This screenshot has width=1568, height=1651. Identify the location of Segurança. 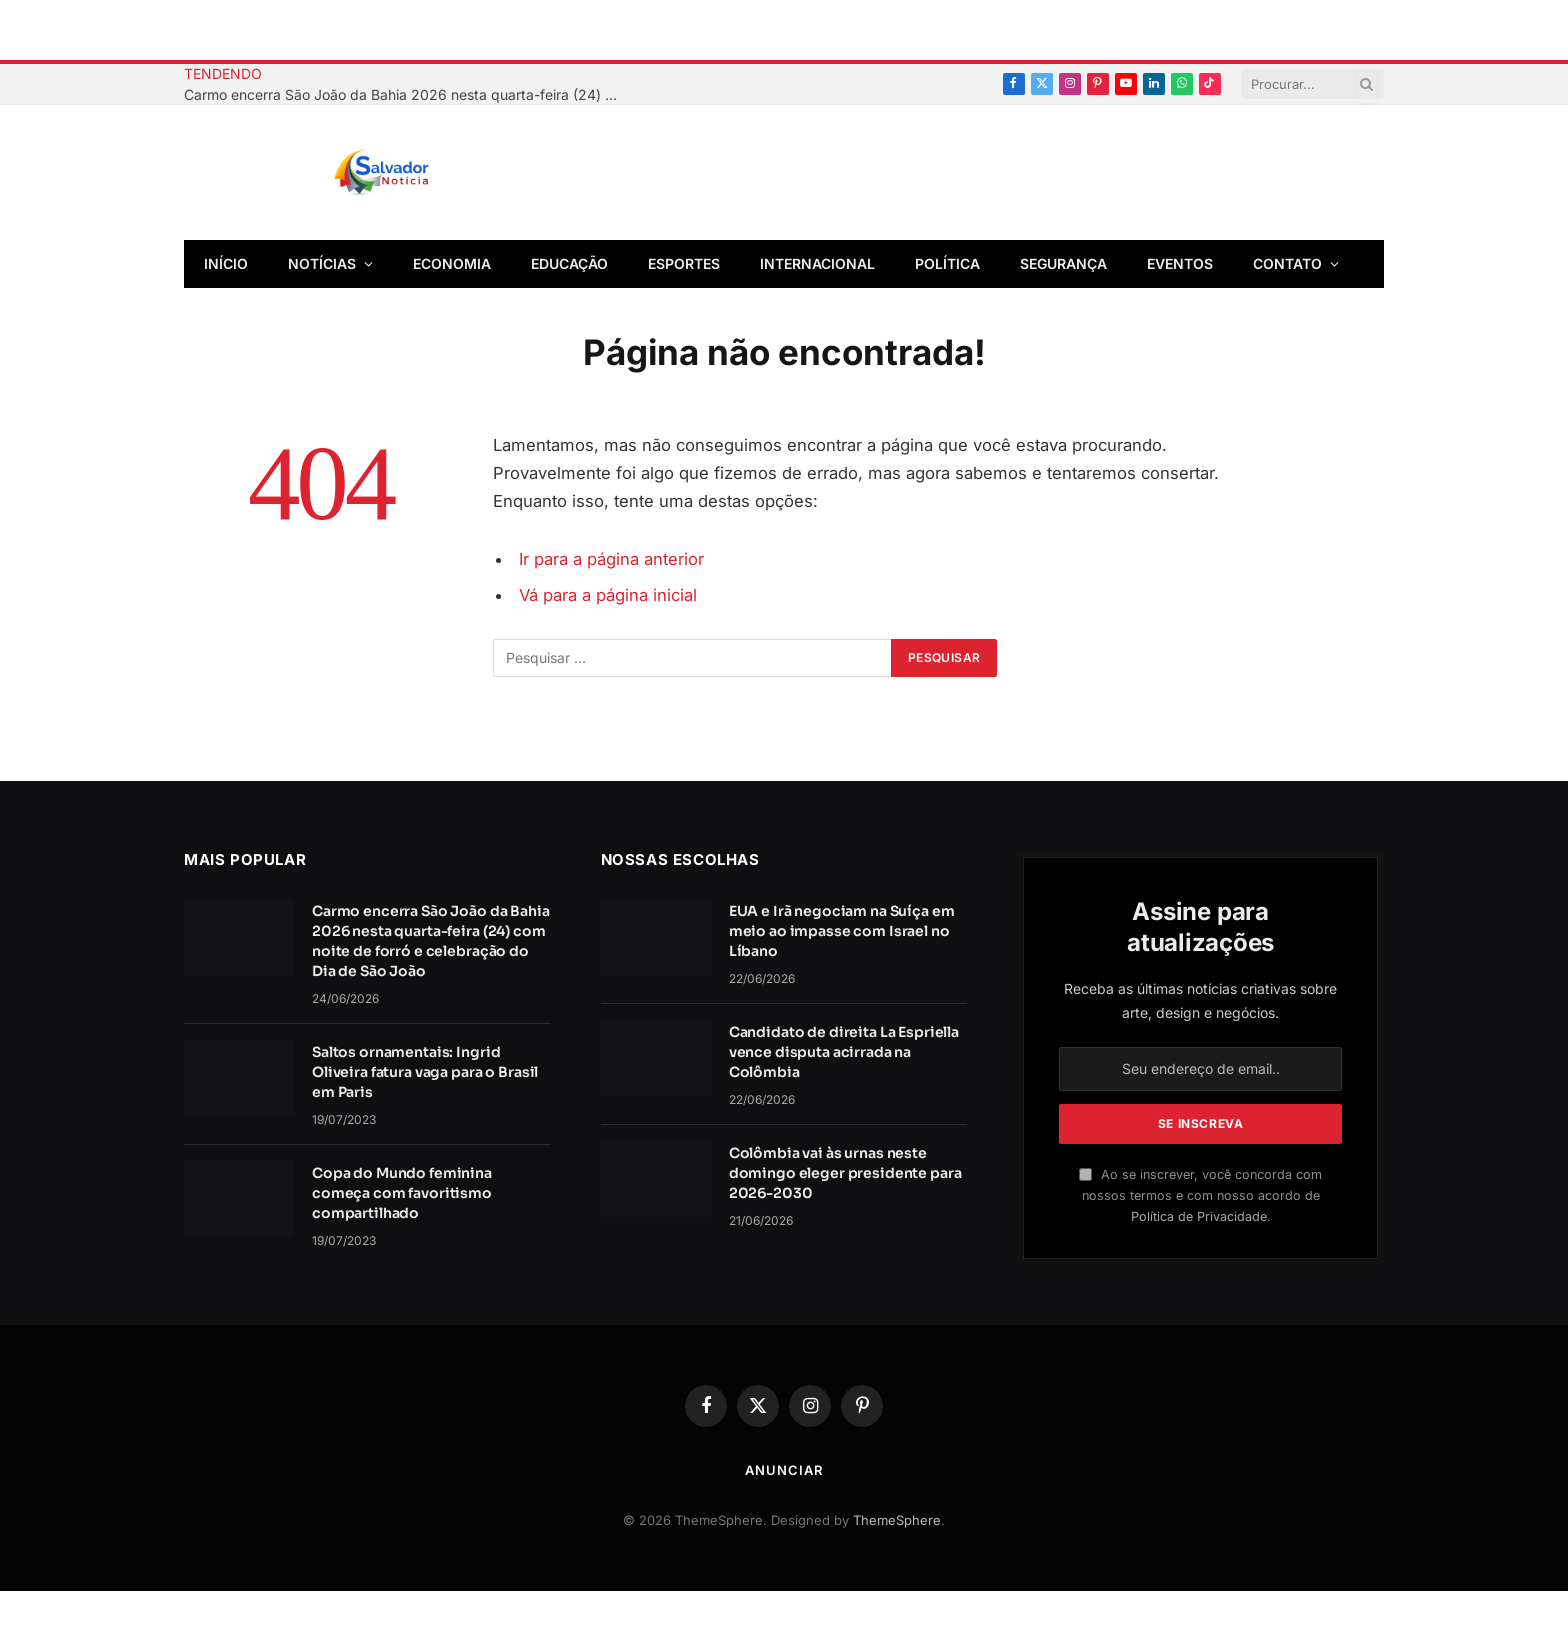
(1063, 263).